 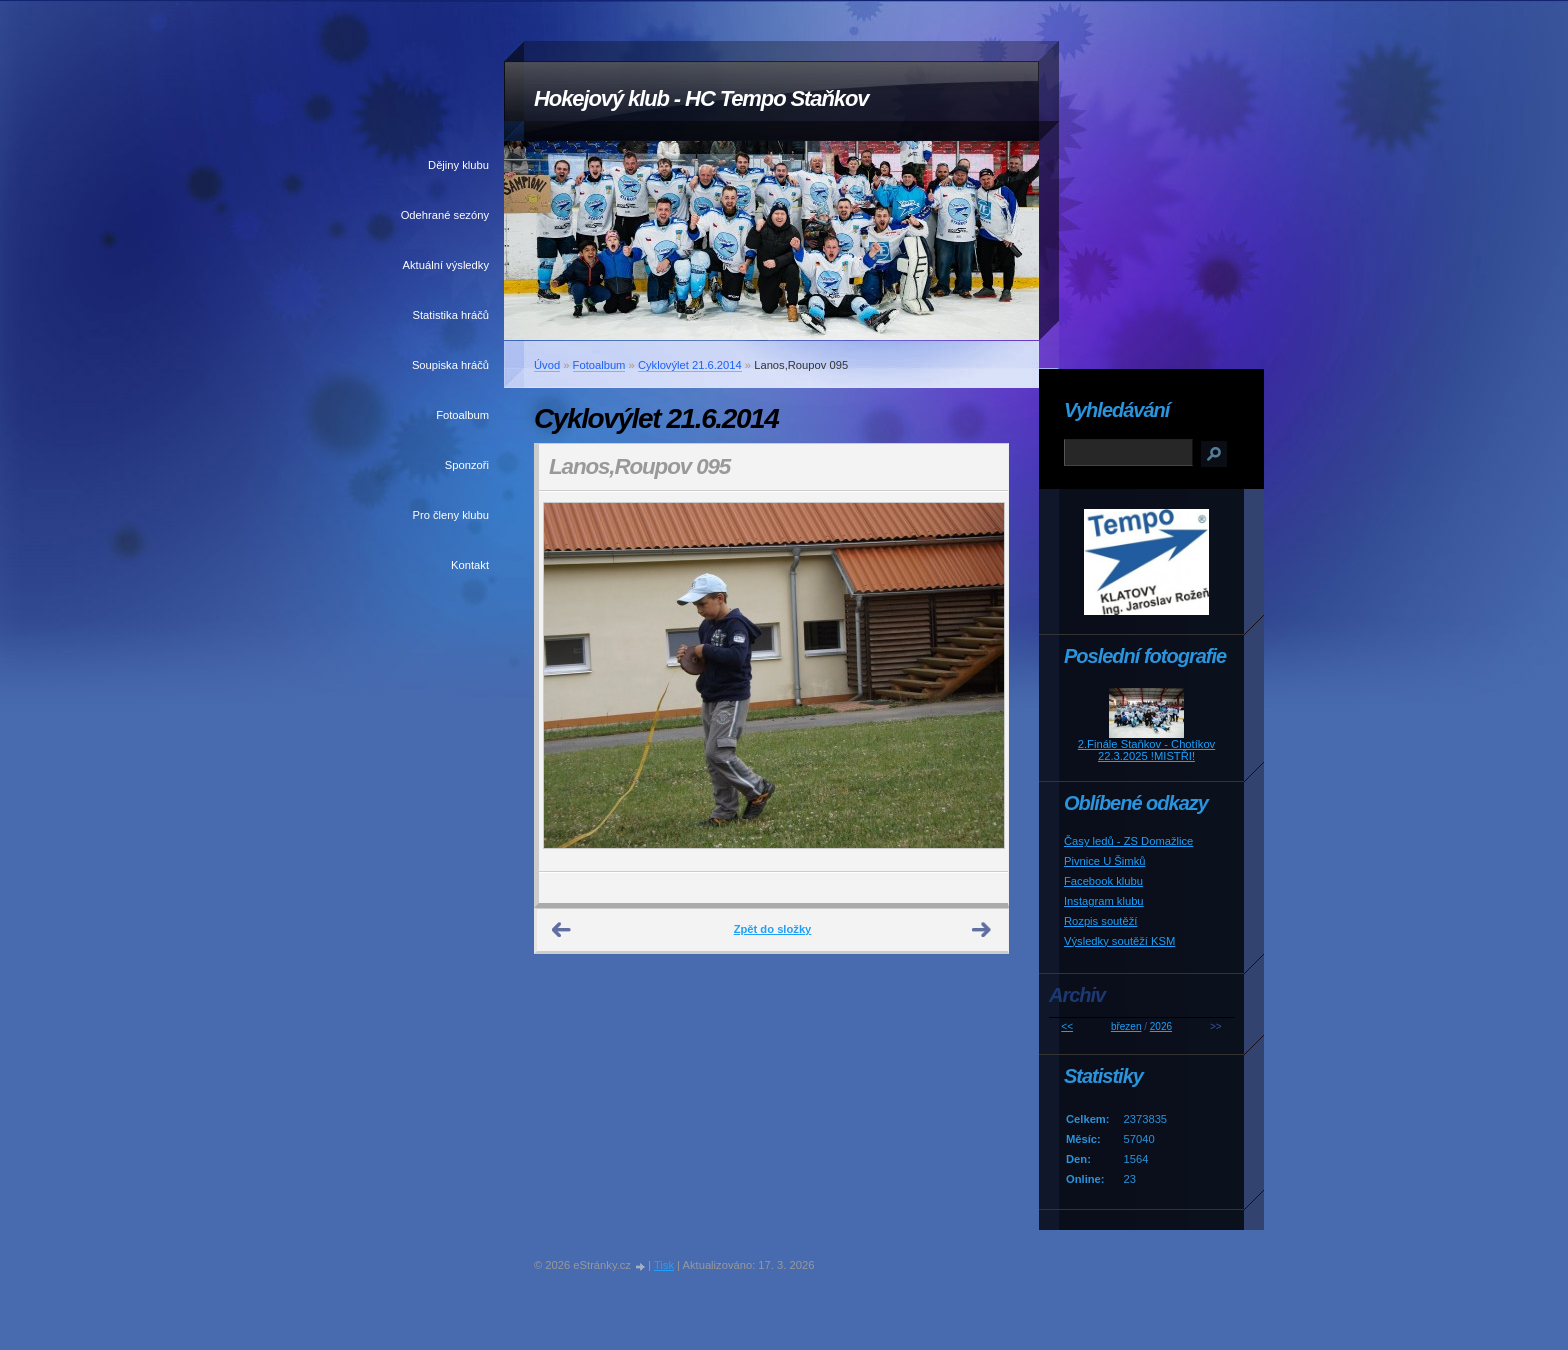 What do you see at coordinates (451, 315) in the screenshot?
I see `Statistika hráčů` at bounding box center [451, 315].